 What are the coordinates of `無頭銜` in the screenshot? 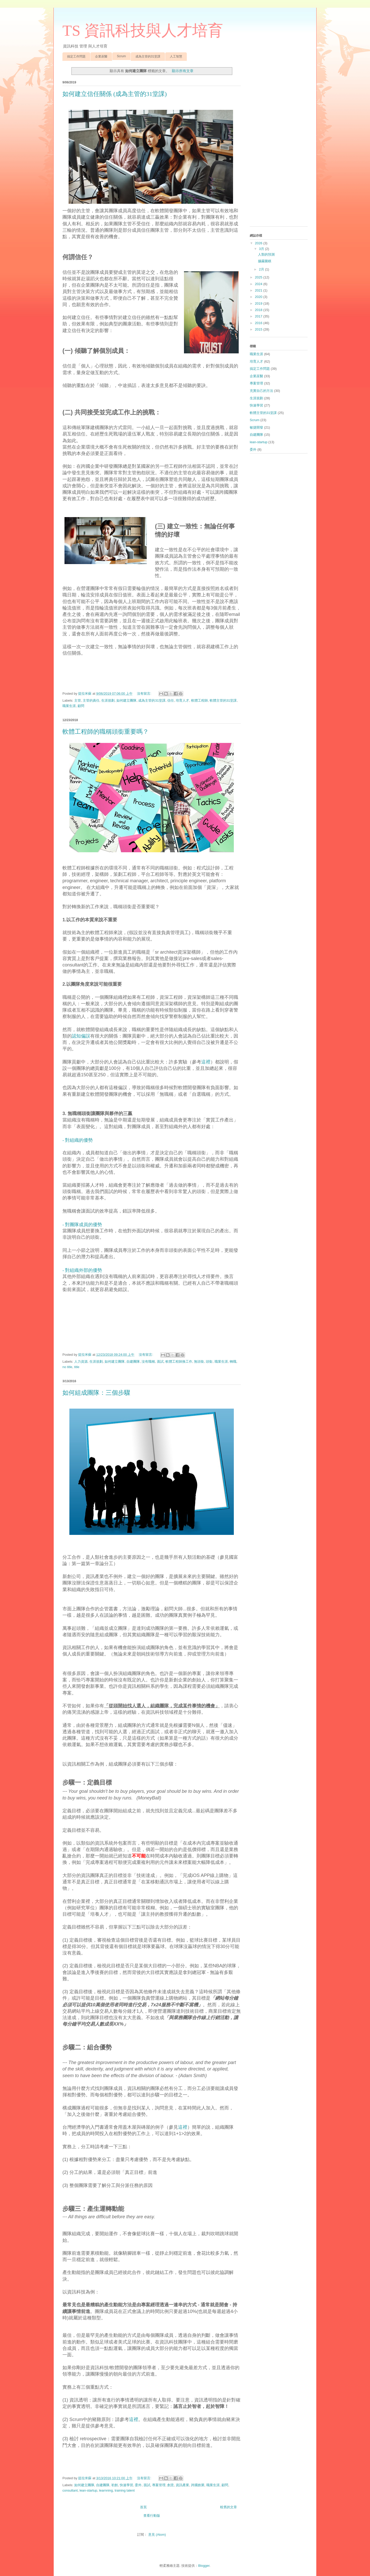 It's located at (199, 1361).